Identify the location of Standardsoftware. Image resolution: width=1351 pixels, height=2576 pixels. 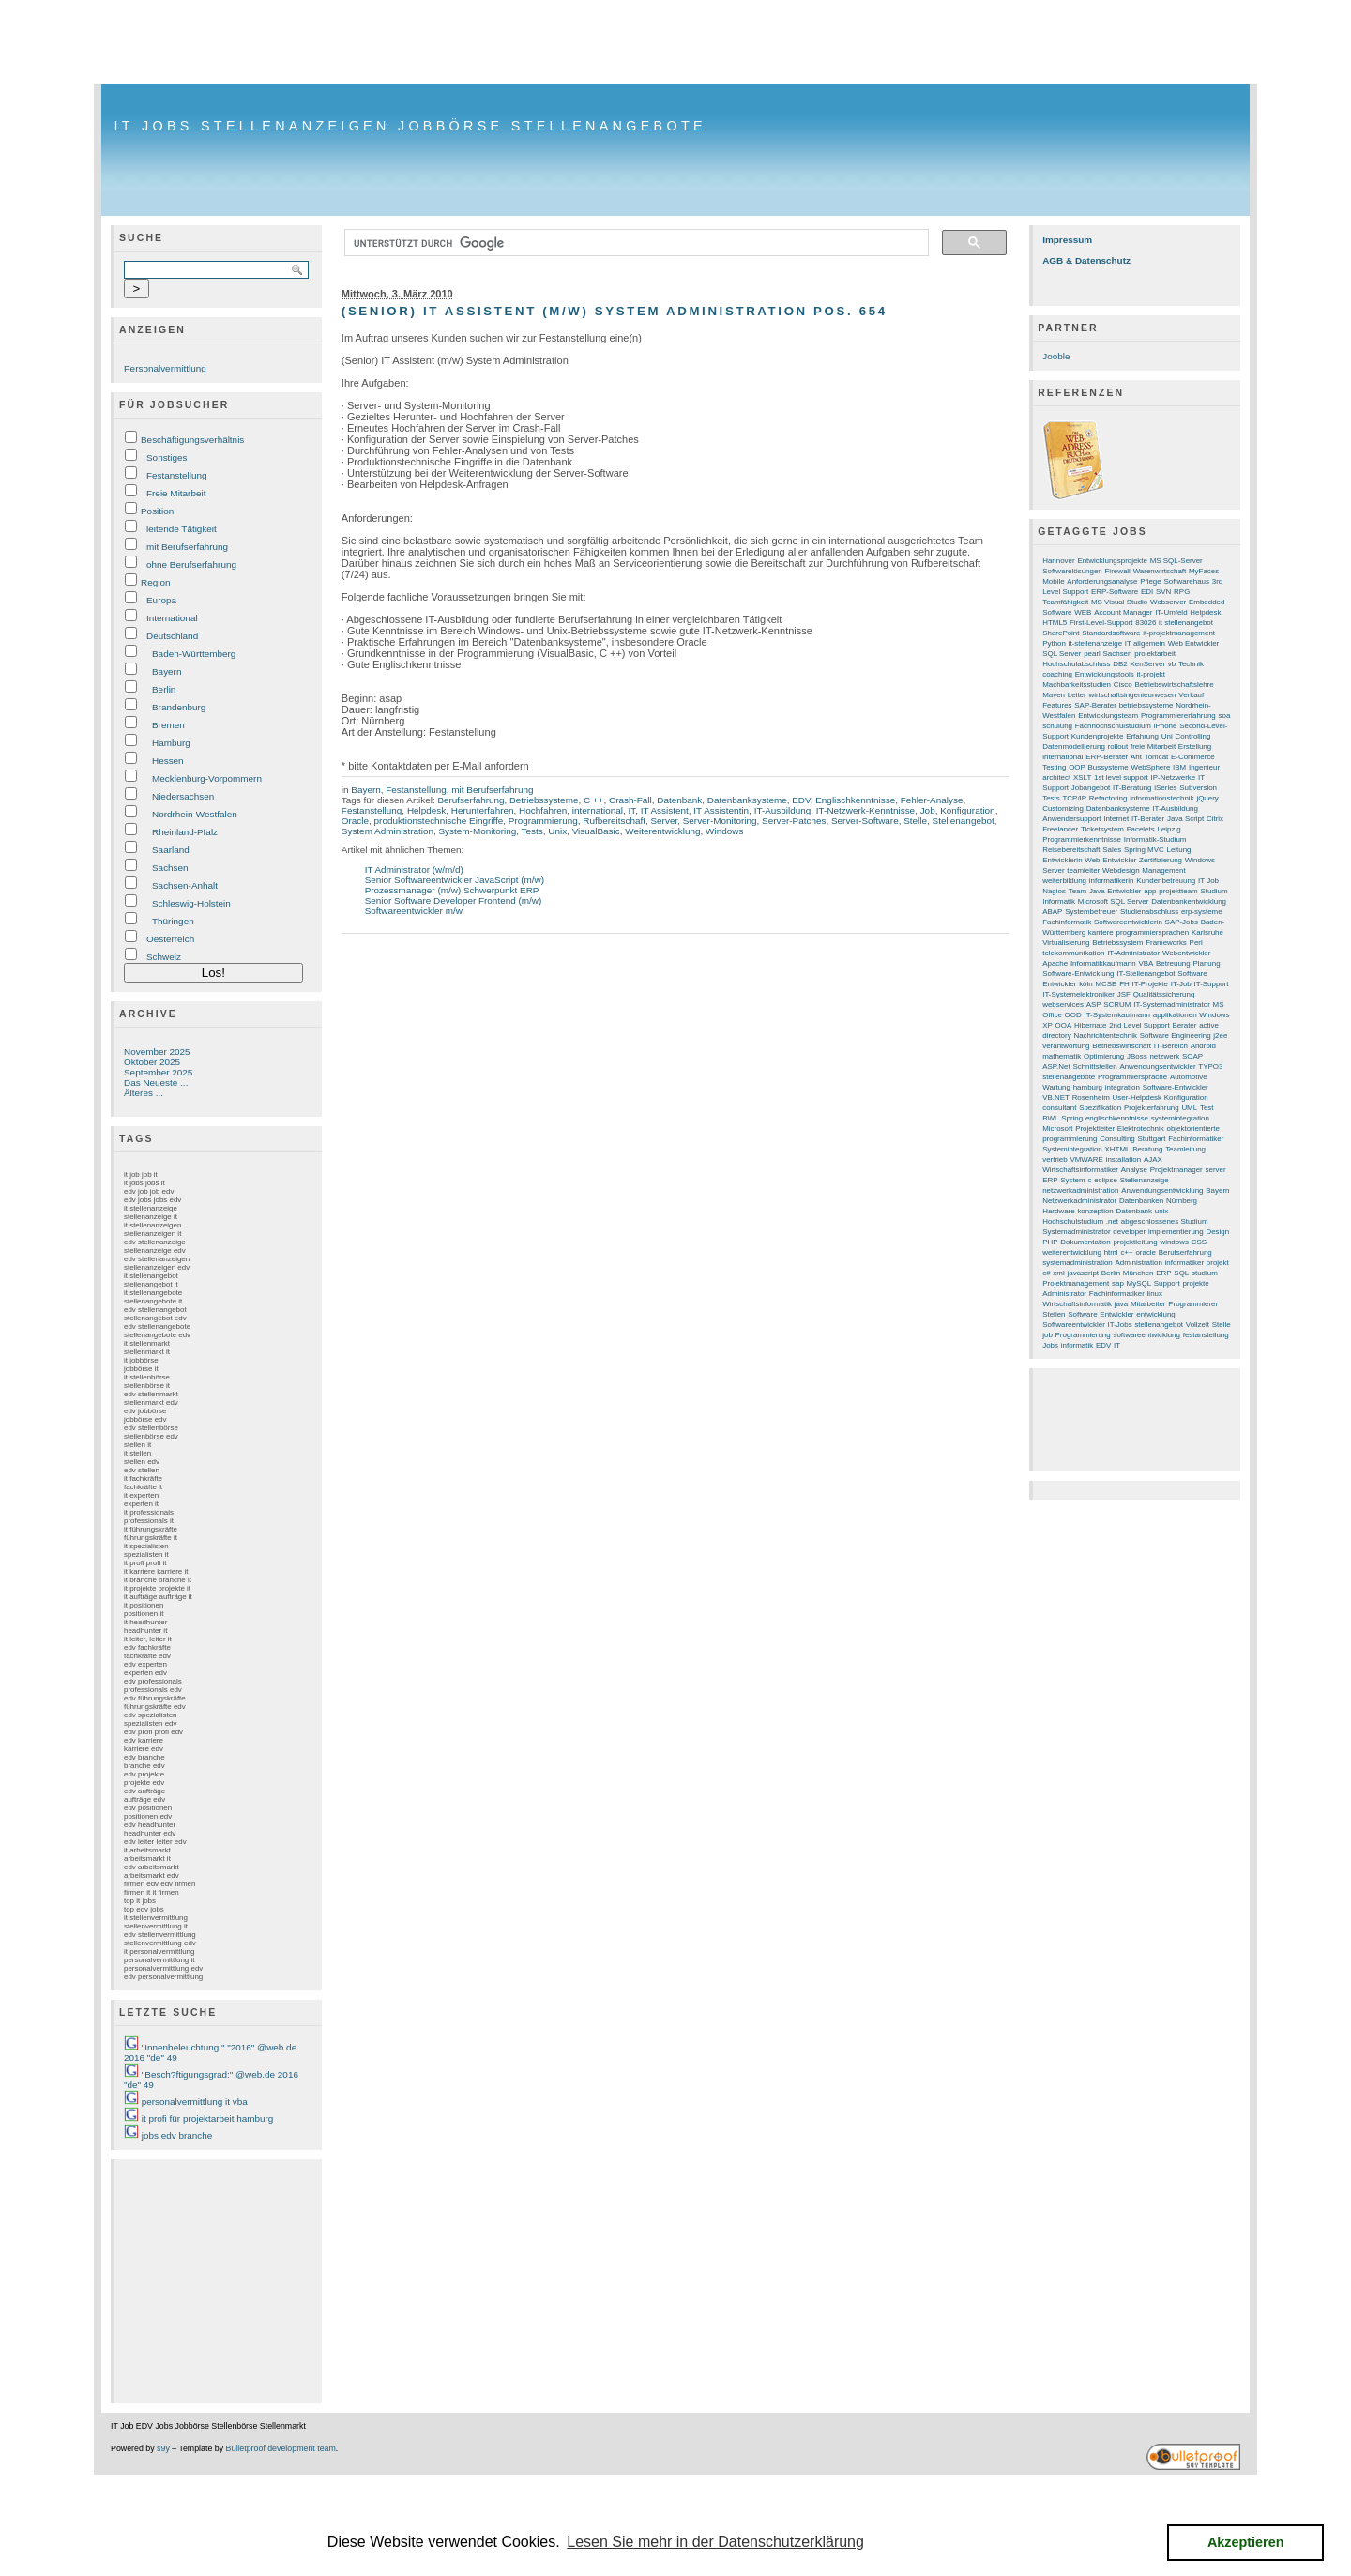
(1111, 633).